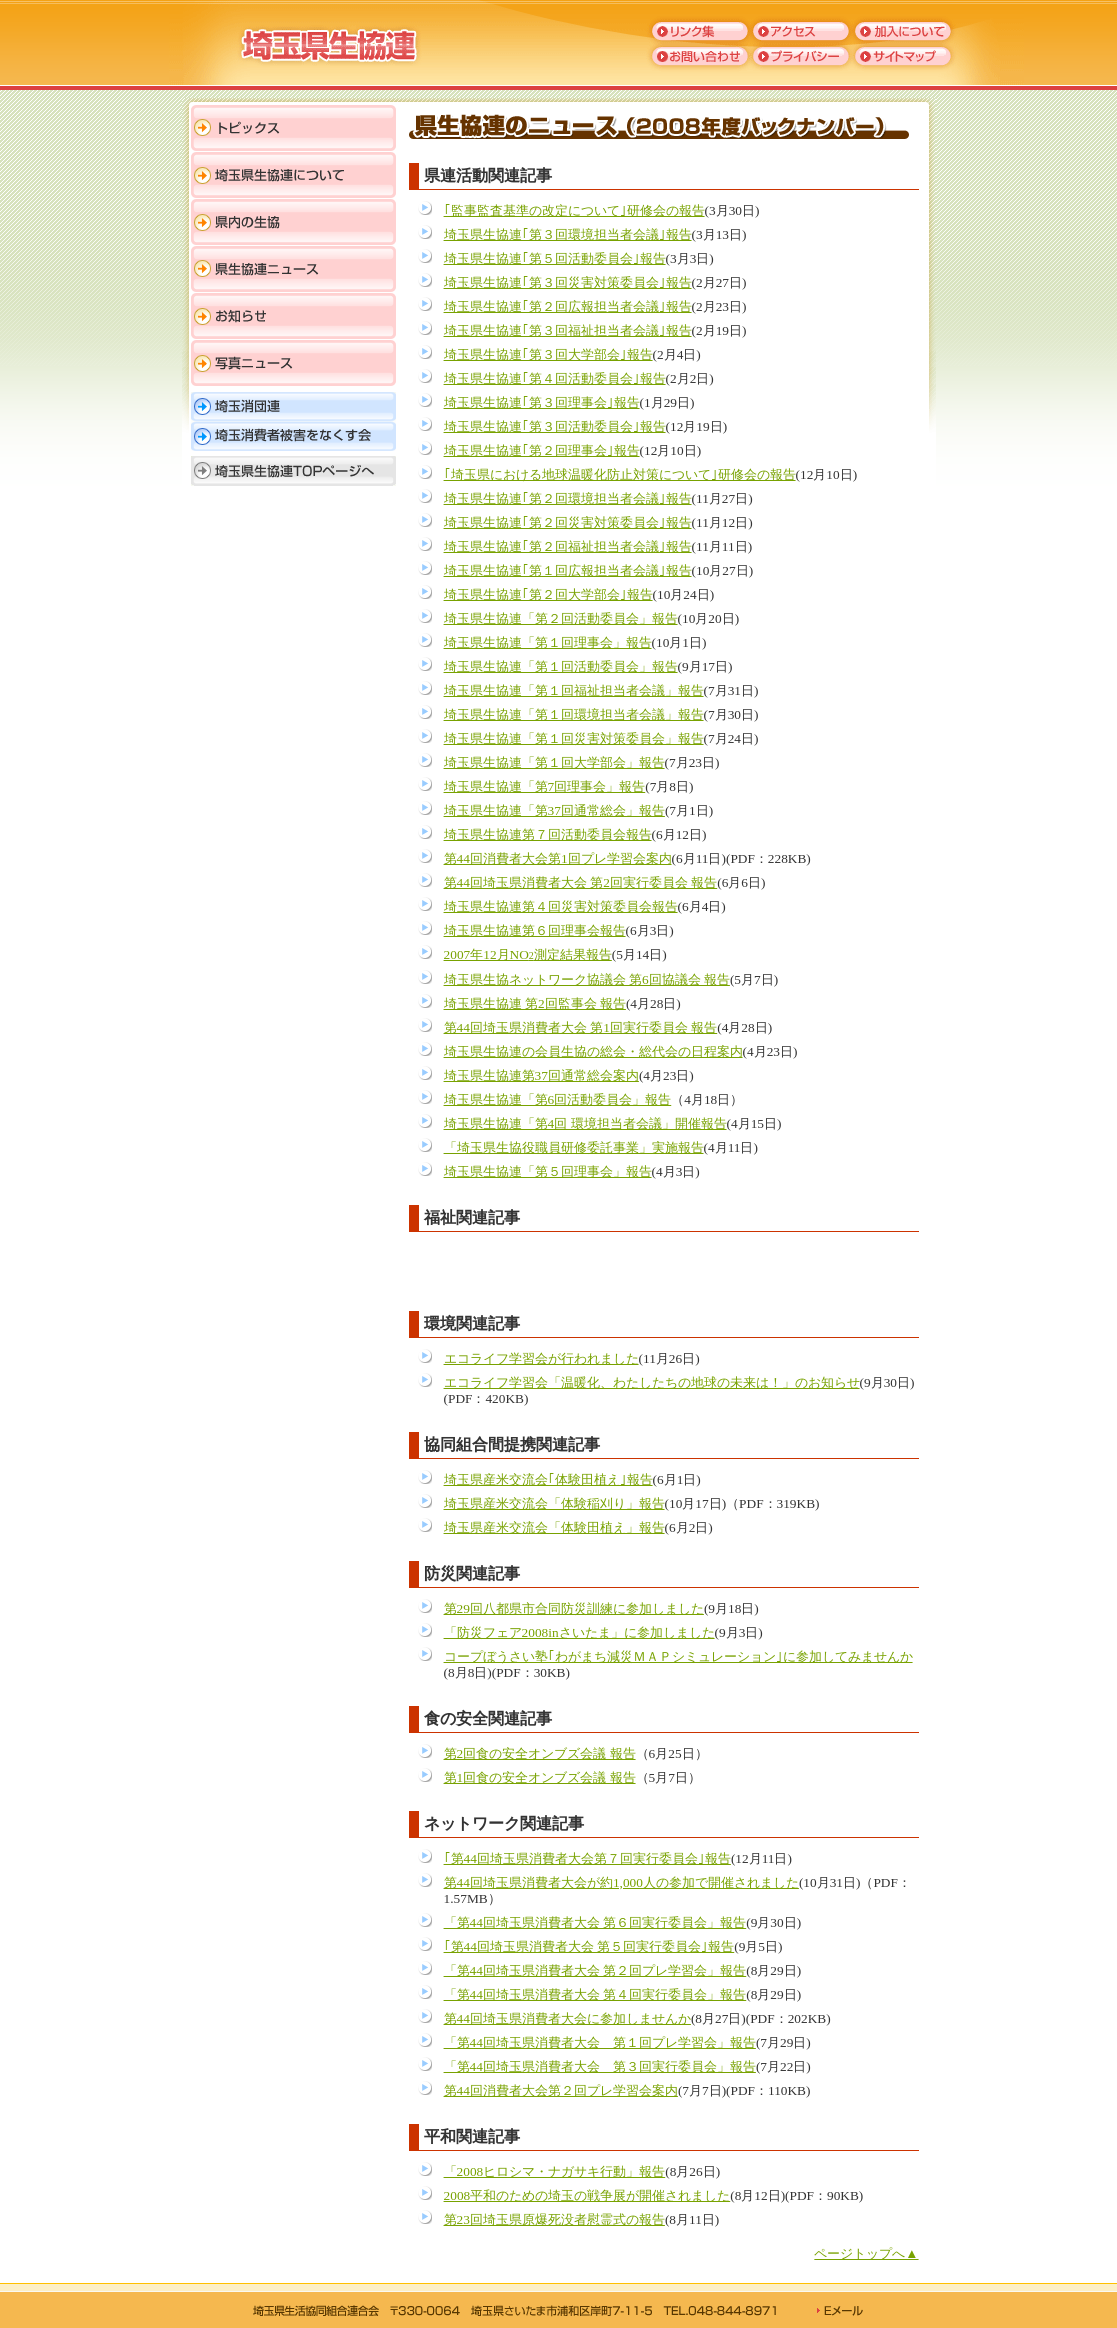 Image resolution: width=1117 pixels, height=2328 pixels. I want to click on 埼玉県生協連｢第１回広報担当者会議｣報告, so click(568, 570).